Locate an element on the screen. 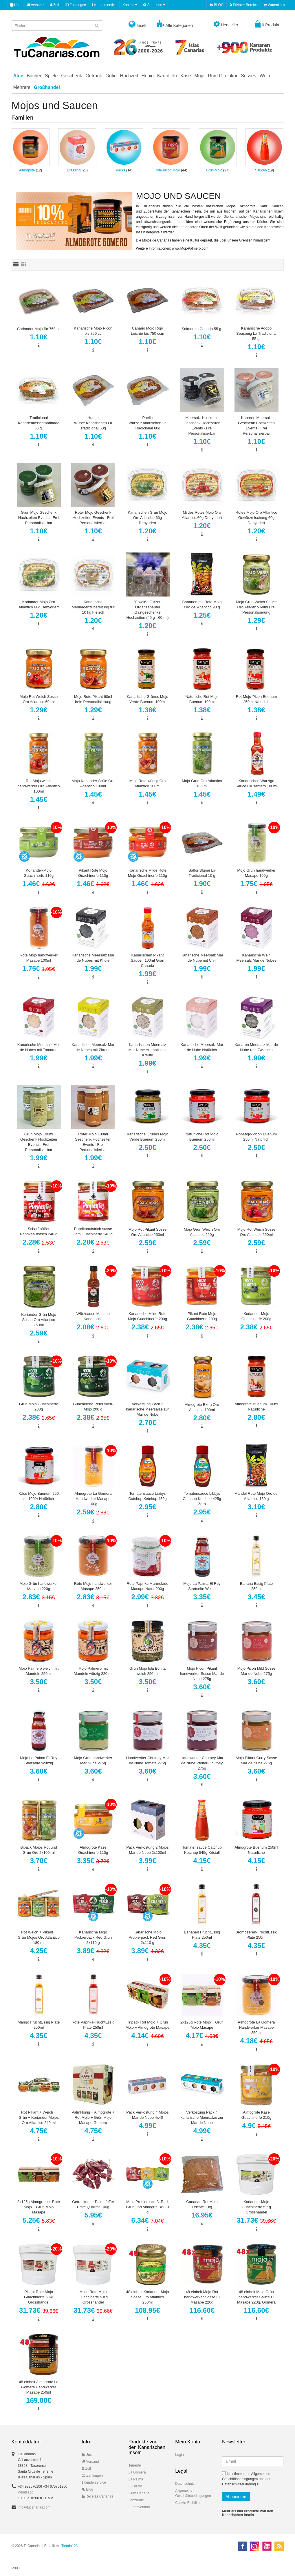  Tripack Rot Mojo + Grün Mojo + Almogrote Masape is located at coordinates (147, 2025).